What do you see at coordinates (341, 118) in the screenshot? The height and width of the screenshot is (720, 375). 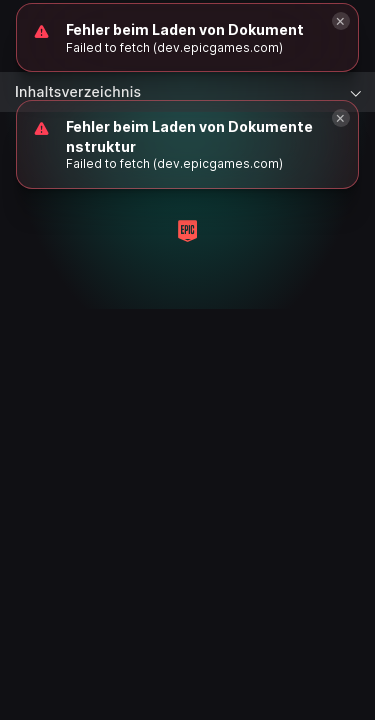 I see `[Close]` at bounding box center [341, 118].